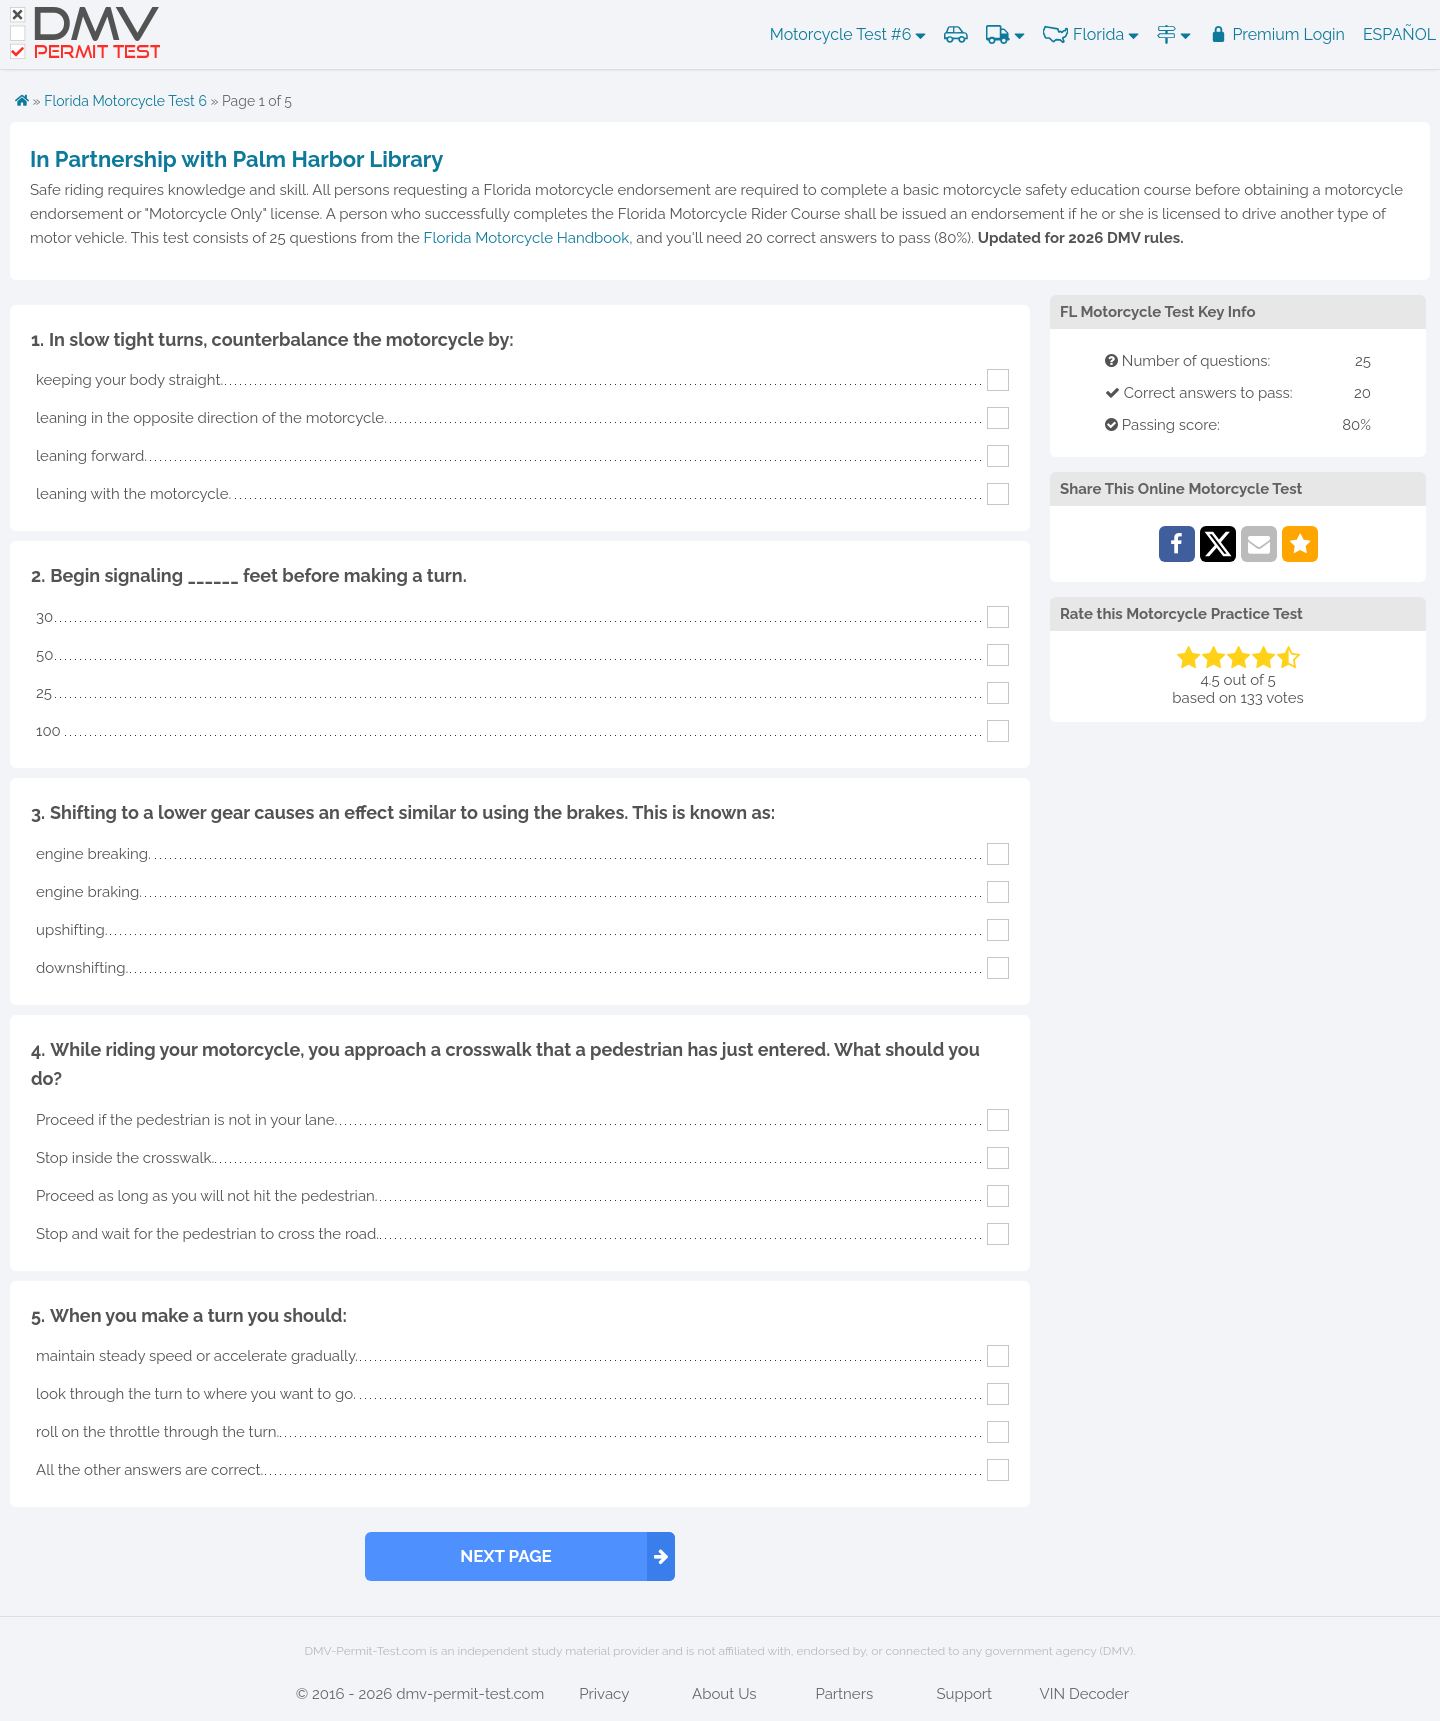 The image size is (1440, 1721). What do you see at coordinates (844, 1694) in the screenshot?
I see `Partners` at bounding box center [844, 1694].